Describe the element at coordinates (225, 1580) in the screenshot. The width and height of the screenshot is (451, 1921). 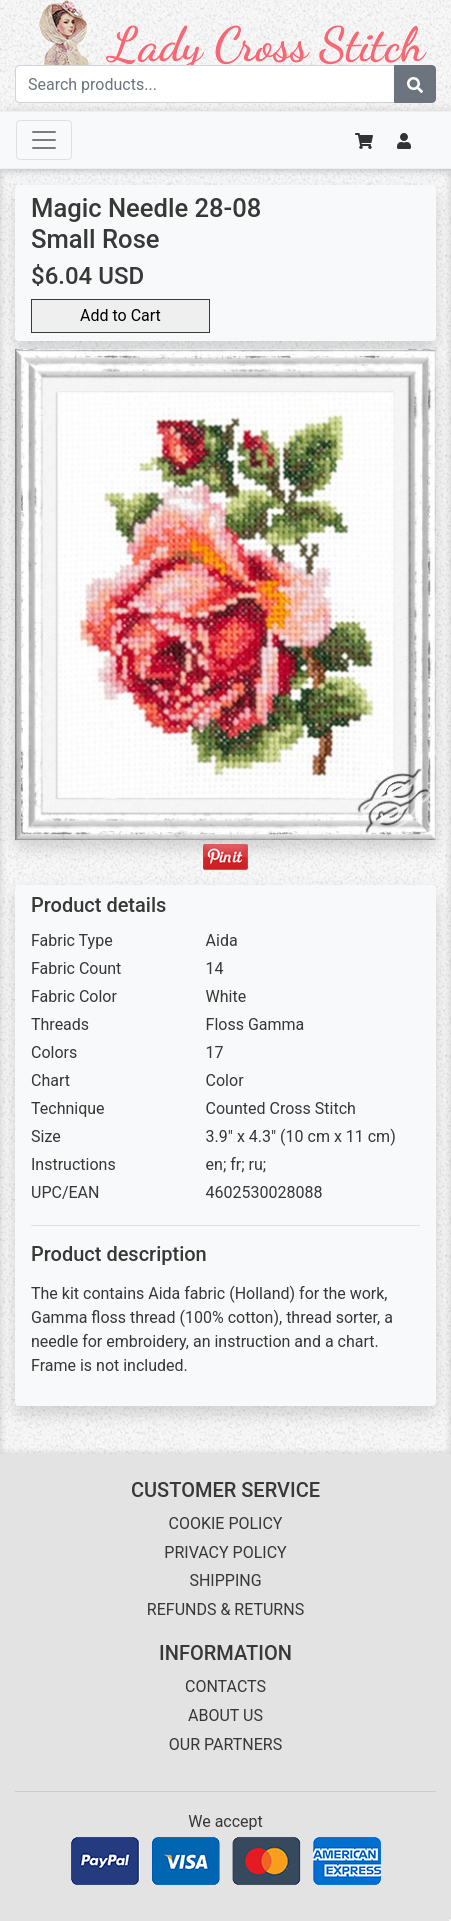
I see `SHIPPING` at that location.